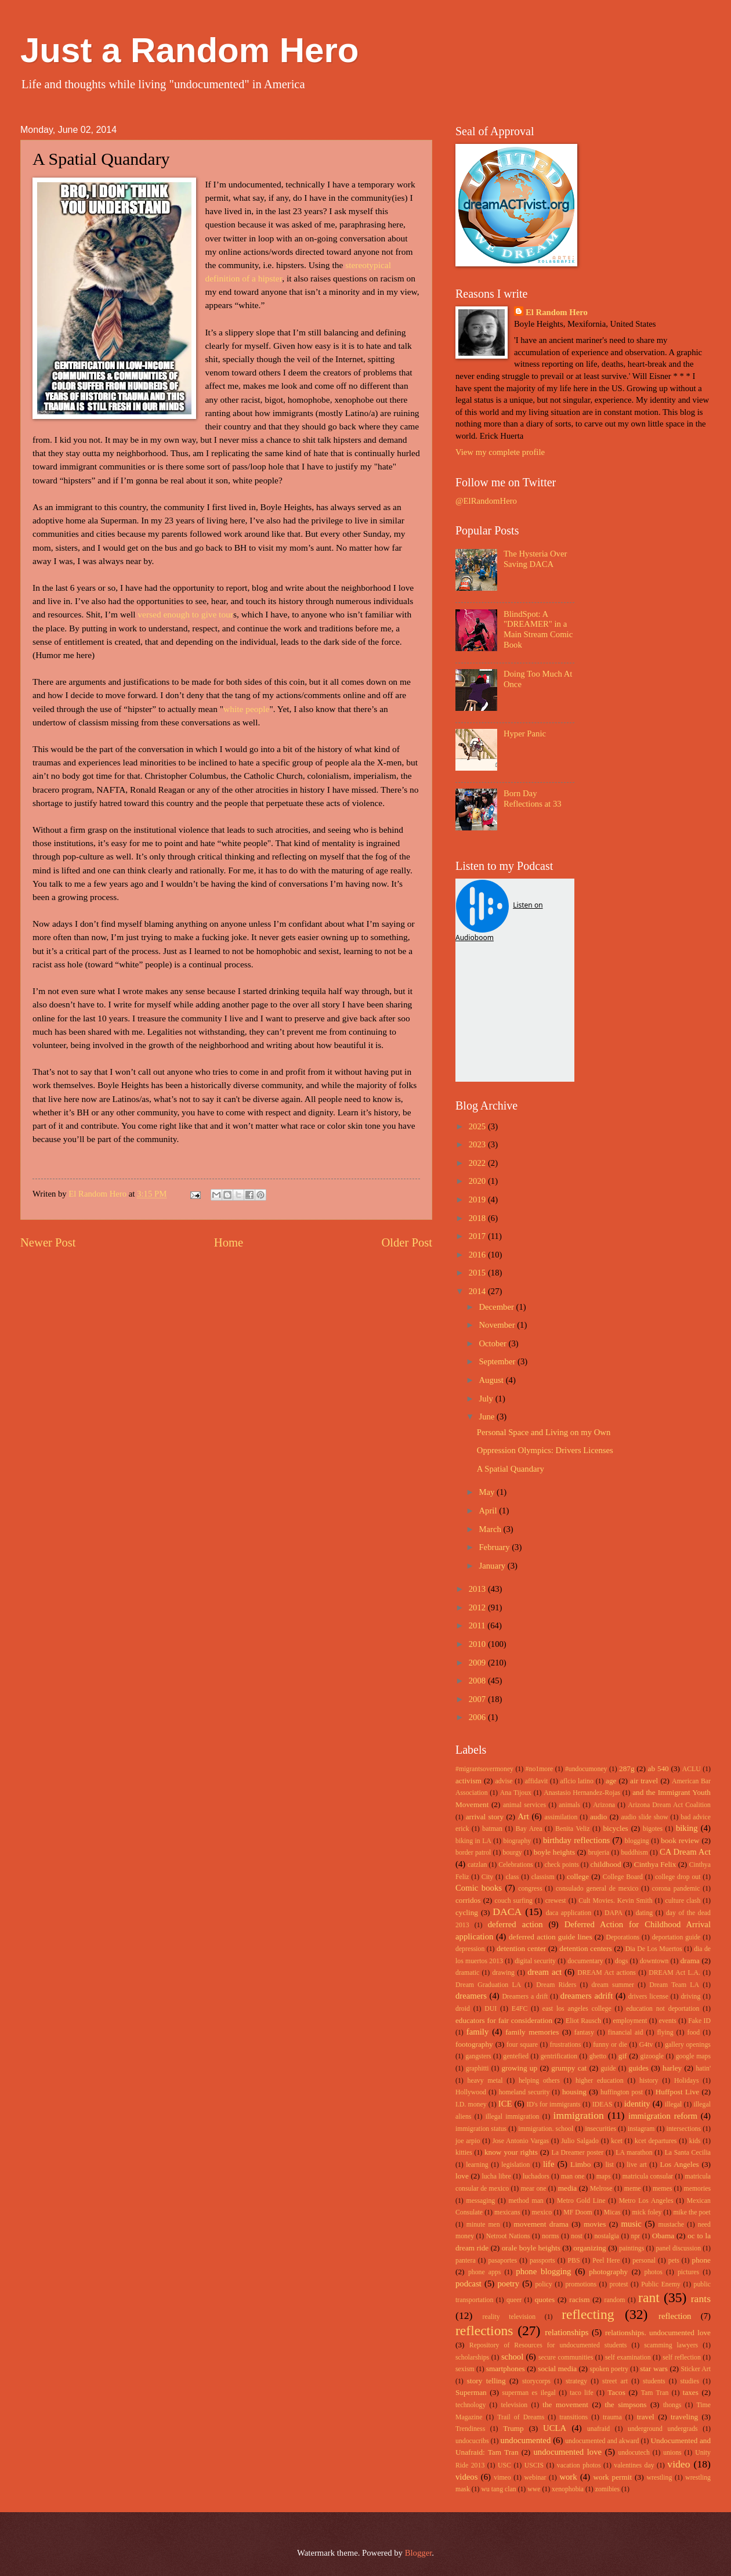 The image size is (731, 2576). I want to click on May, so click(488, 1492).